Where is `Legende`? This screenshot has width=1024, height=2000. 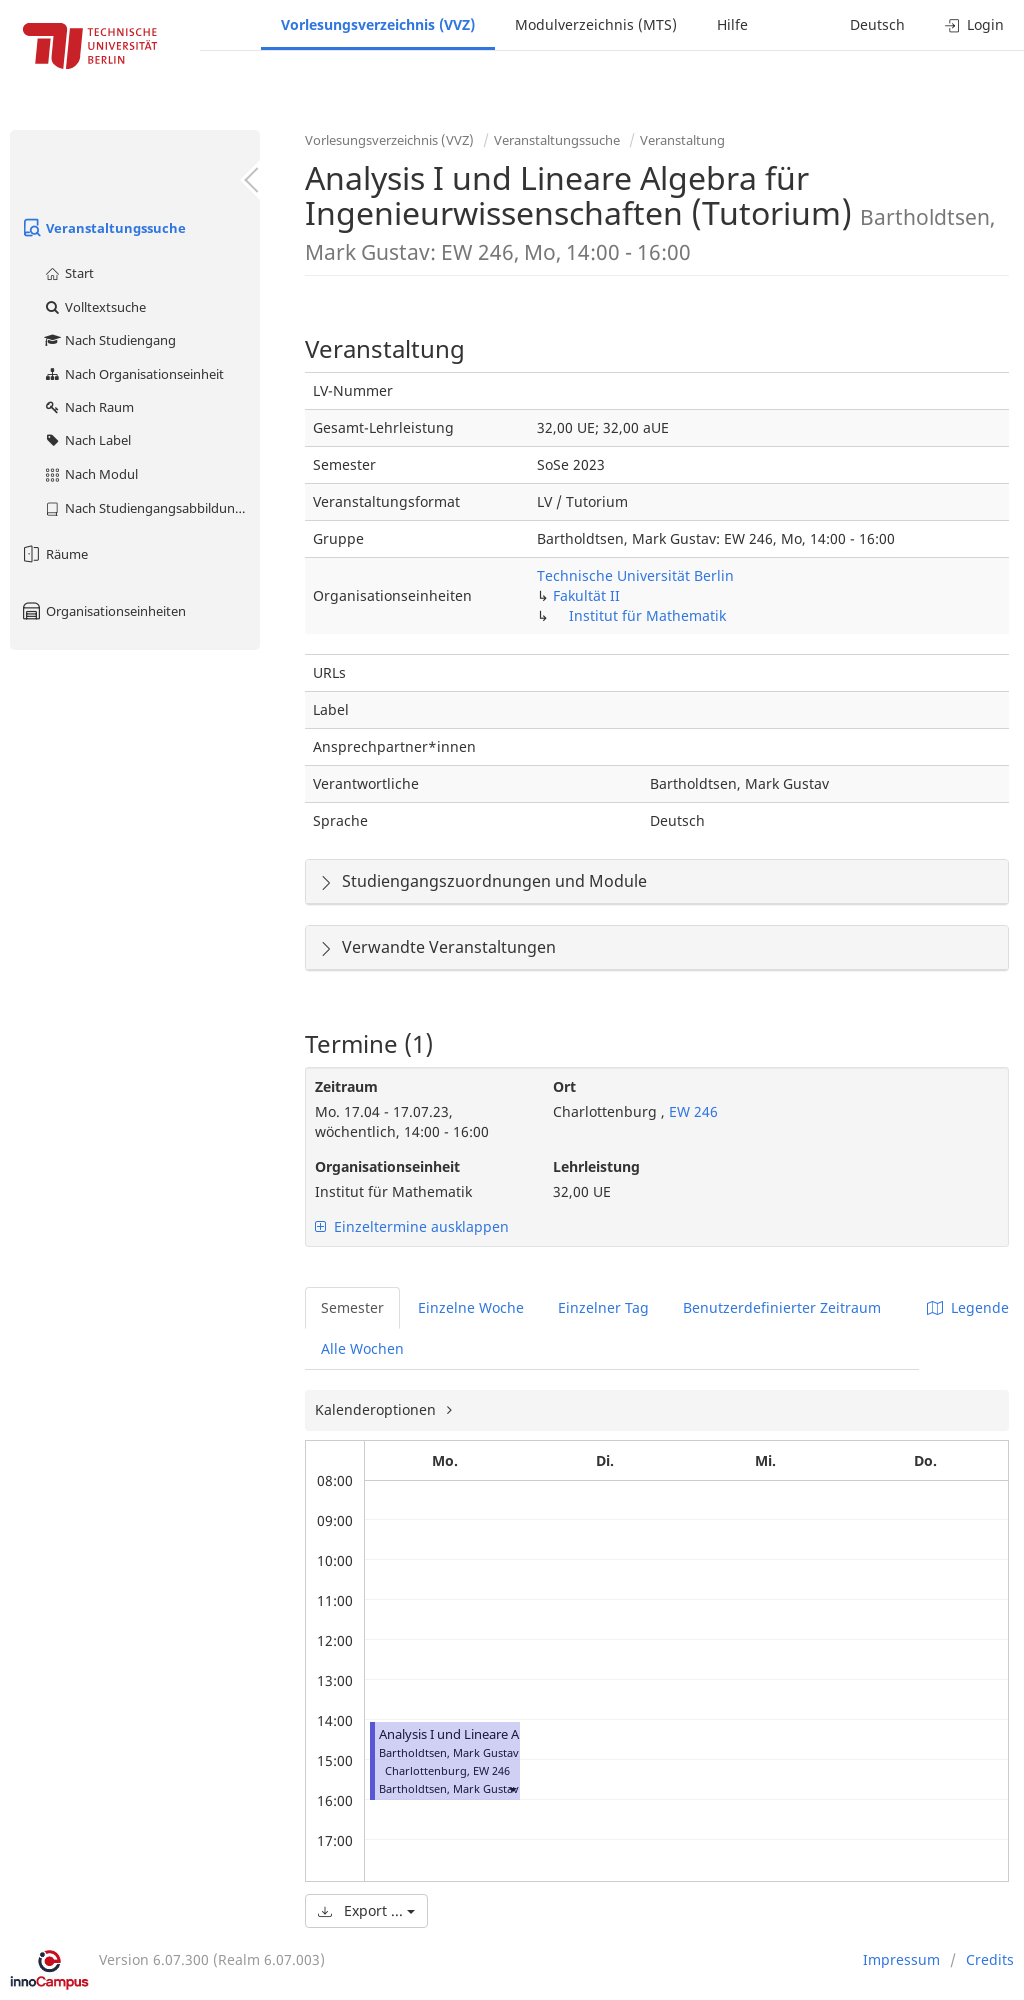
Legende is located at coordinates (968, 1307).